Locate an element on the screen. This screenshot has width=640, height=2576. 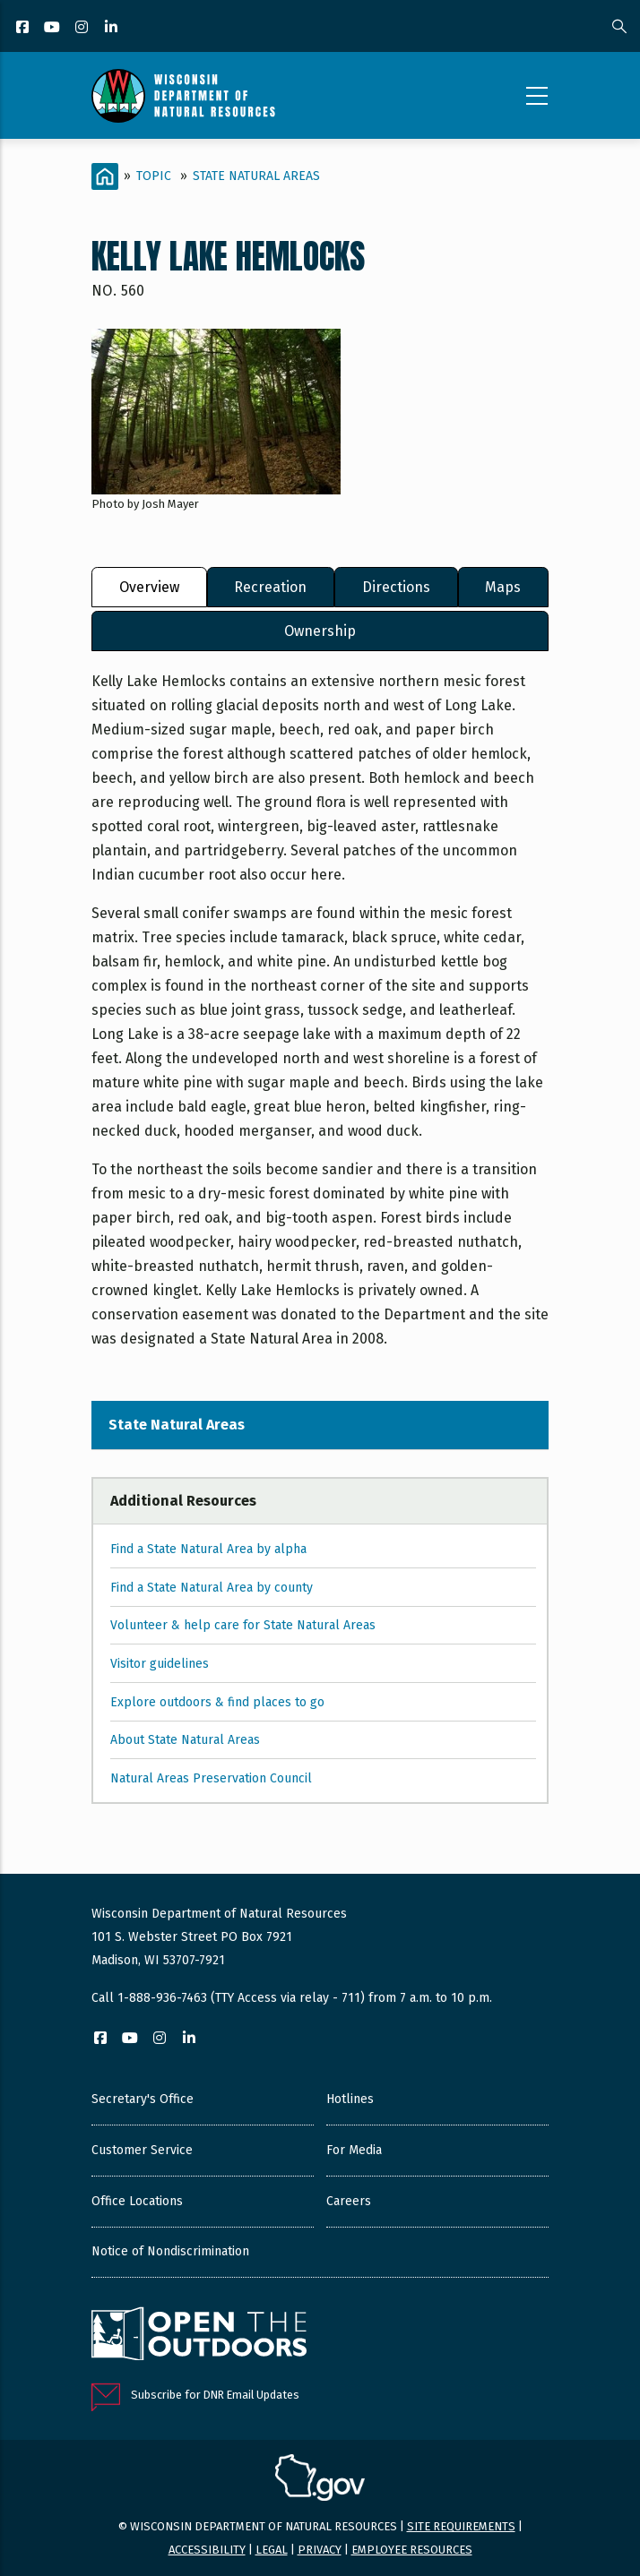
Secretary's Office is located at coordinates (142, 2099).